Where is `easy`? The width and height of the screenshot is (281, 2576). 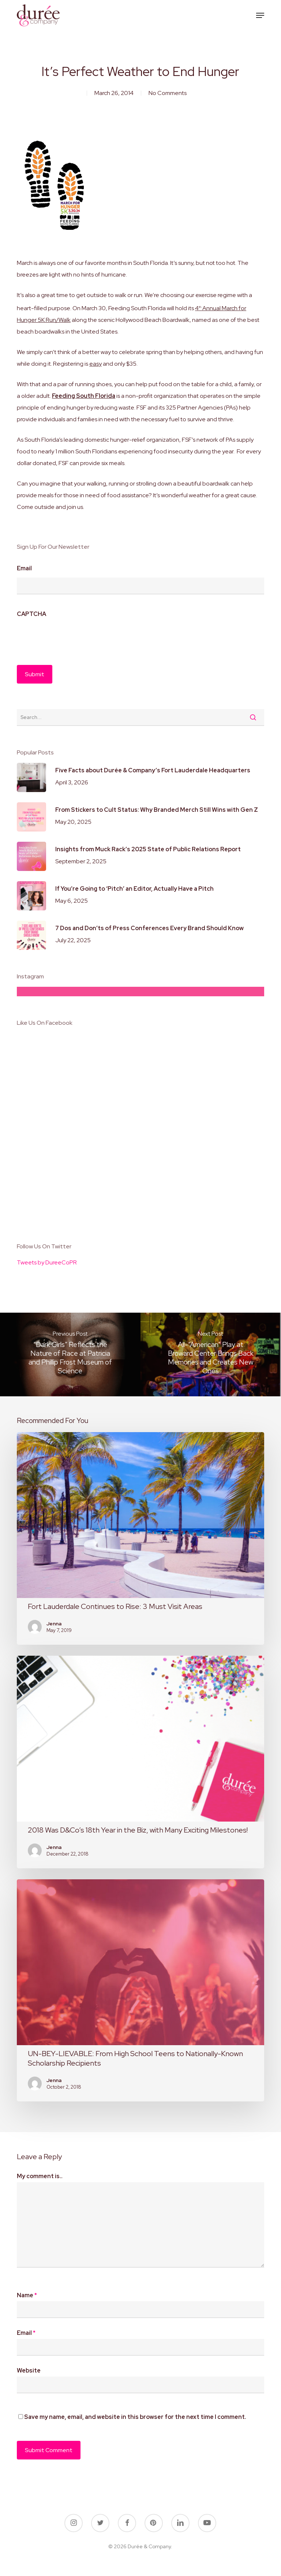 easy is located at coordinates (95, 364).